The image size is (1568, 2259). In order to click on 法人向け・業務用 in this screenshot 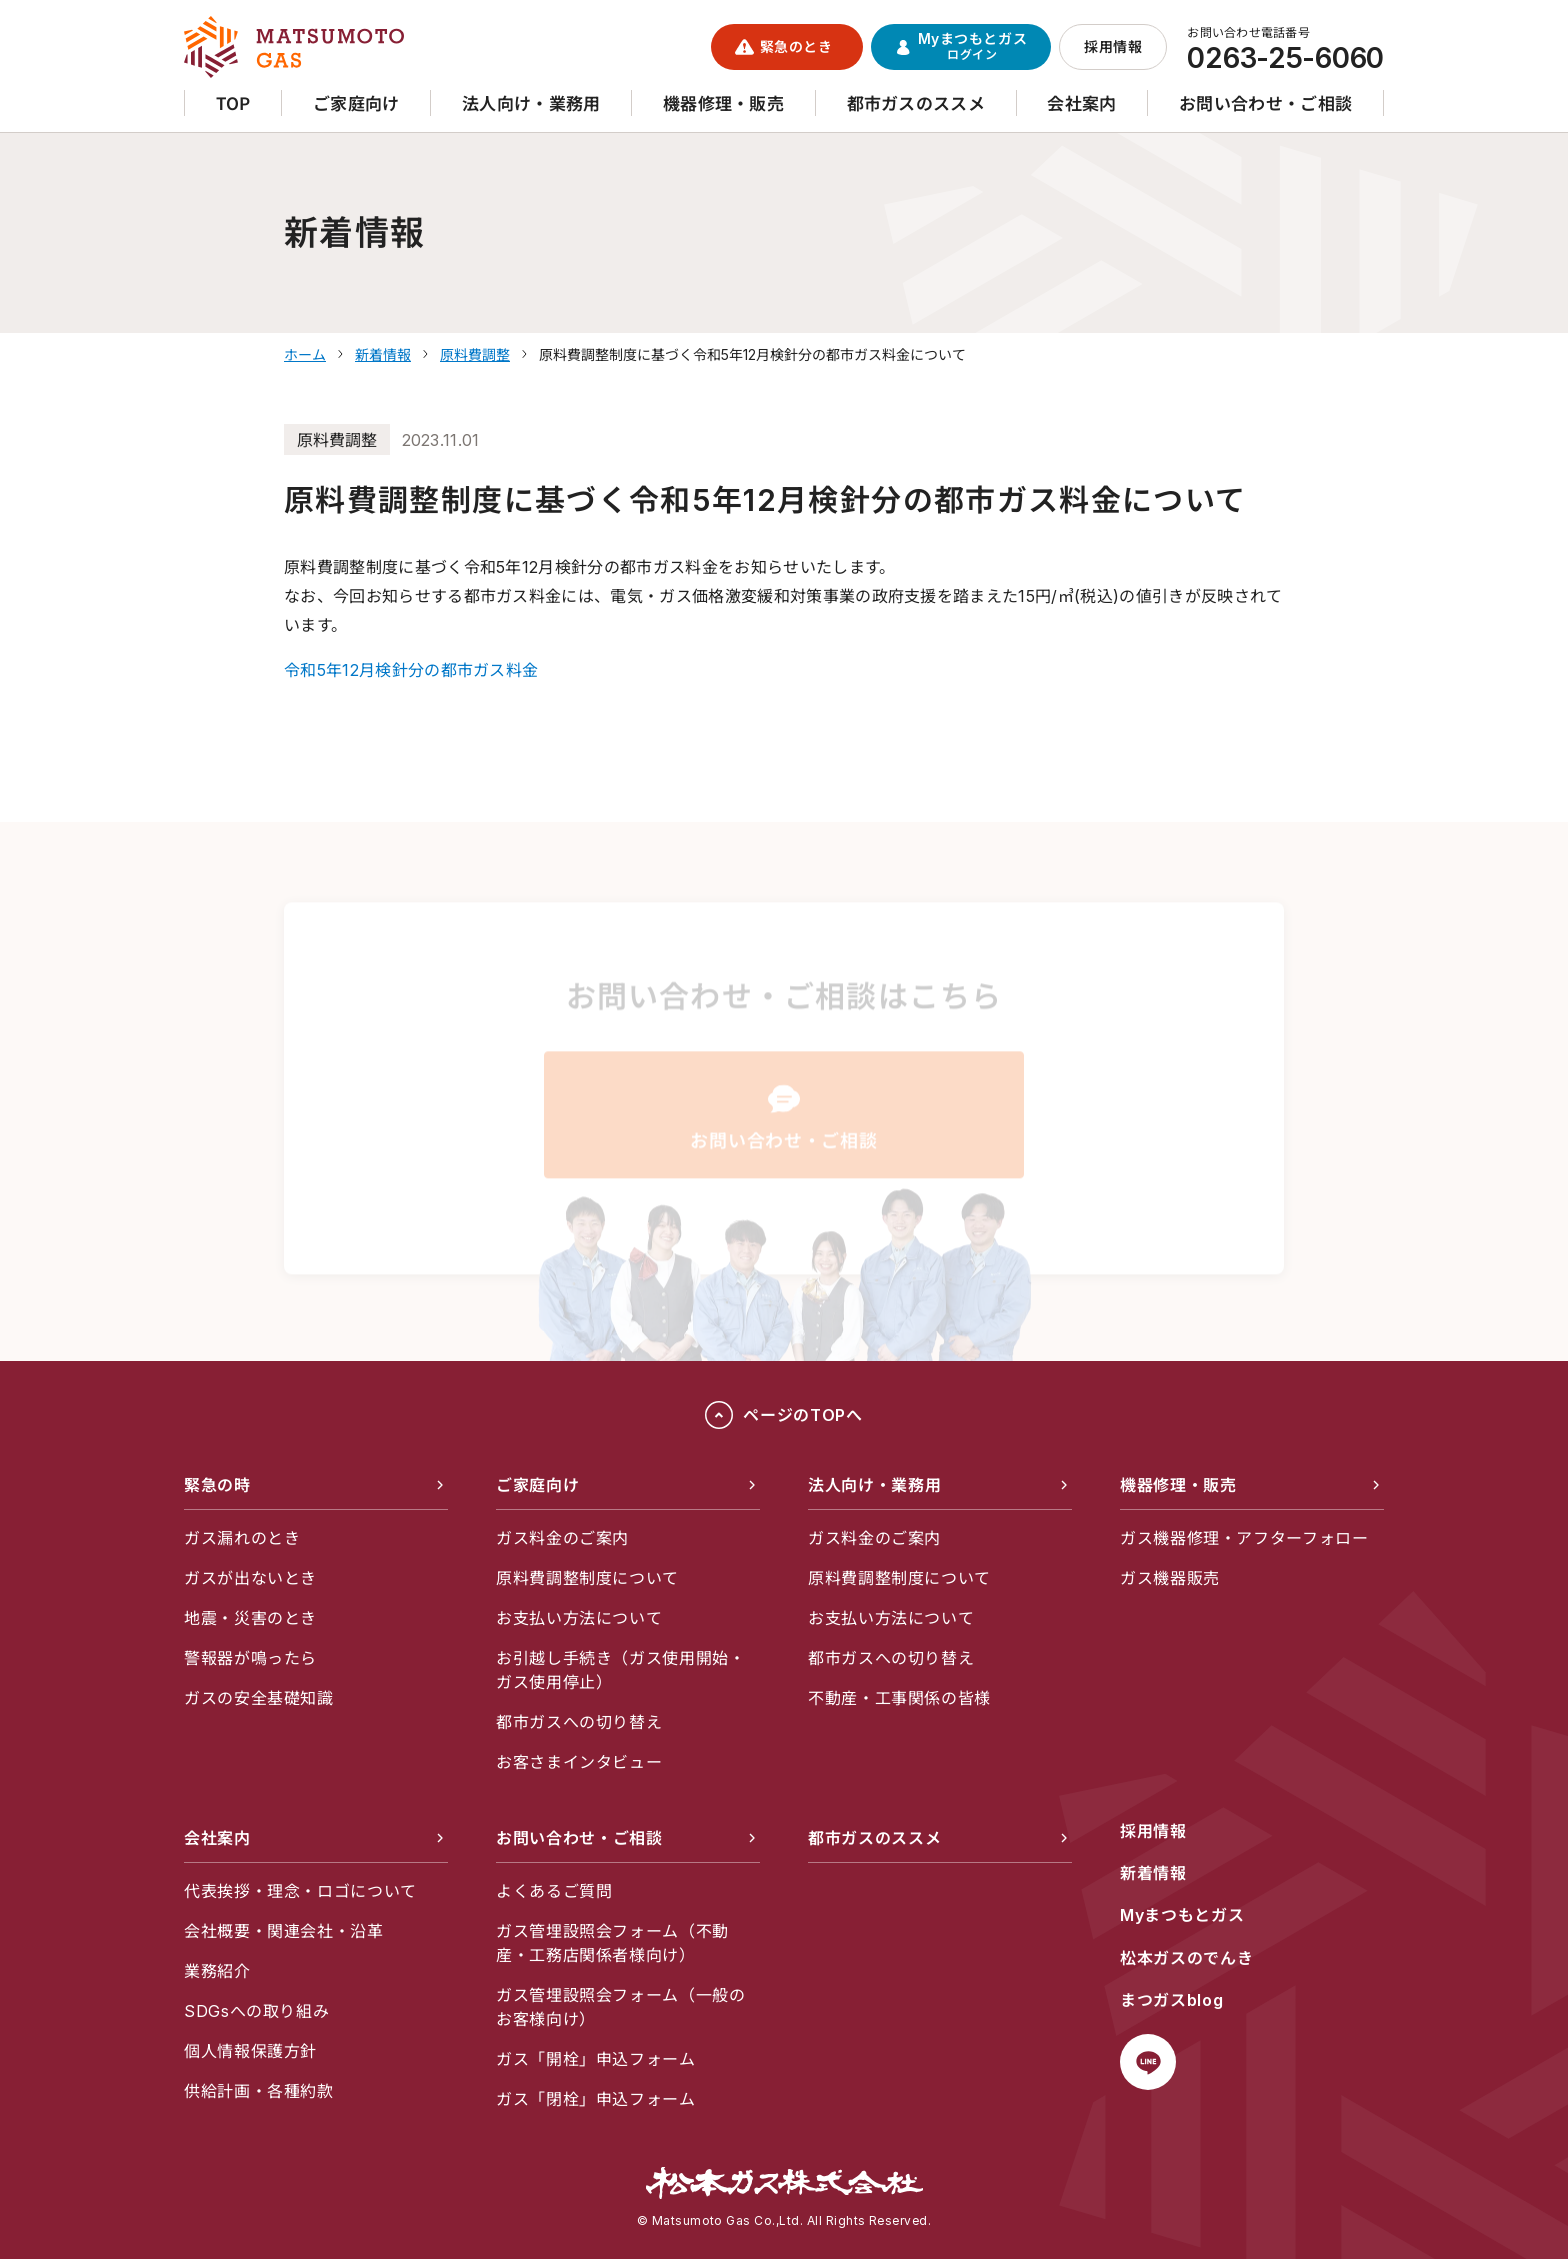, I will do `click(874, 1485)`.